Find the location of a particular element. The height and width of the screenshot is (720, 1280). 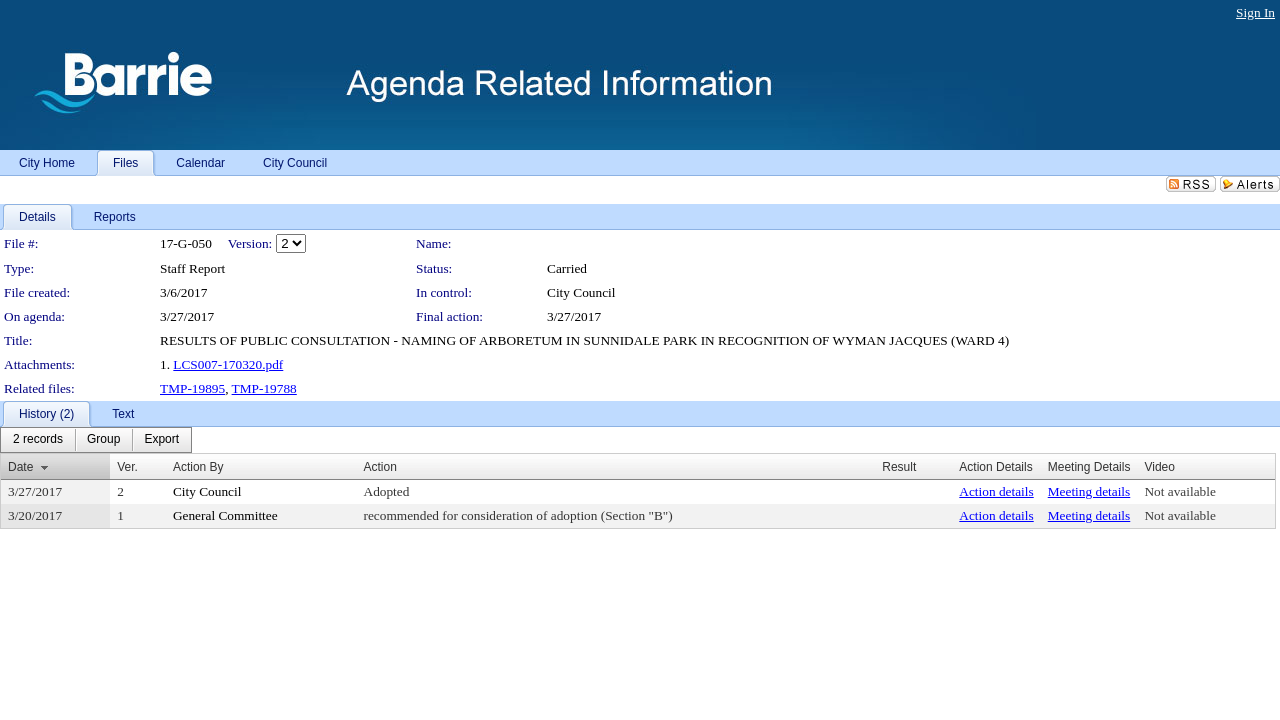

[Export Dropdown] is located at coordinates (161, 440).